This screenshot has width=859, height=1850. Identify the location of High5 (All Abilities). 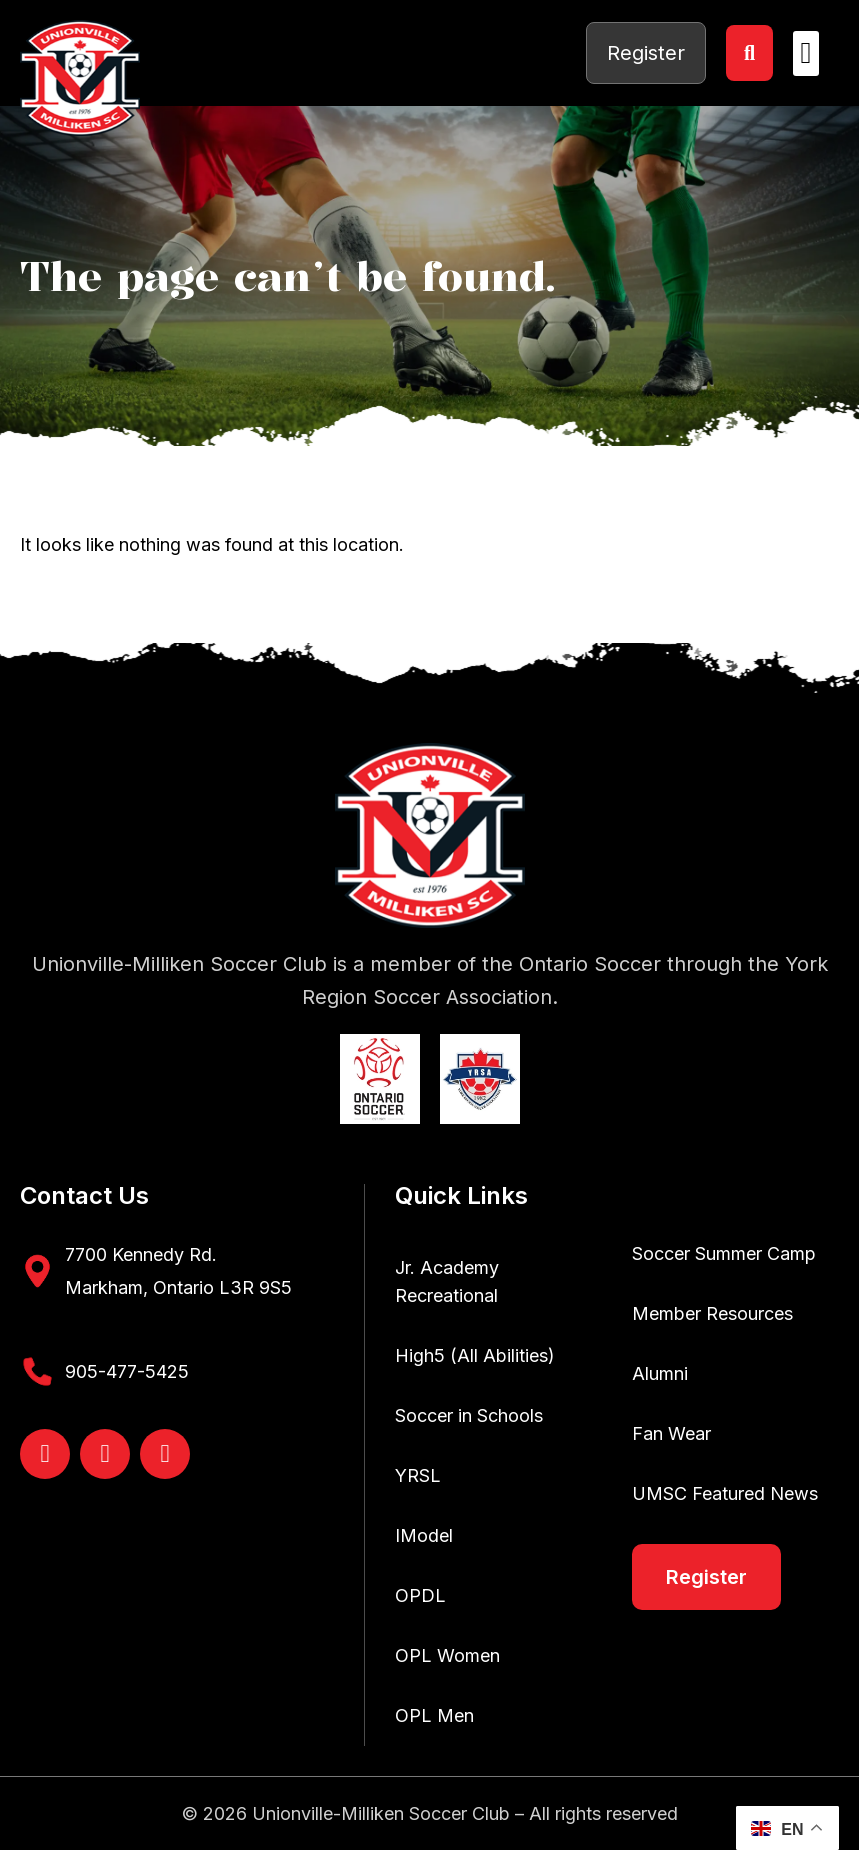
(475, 1355).